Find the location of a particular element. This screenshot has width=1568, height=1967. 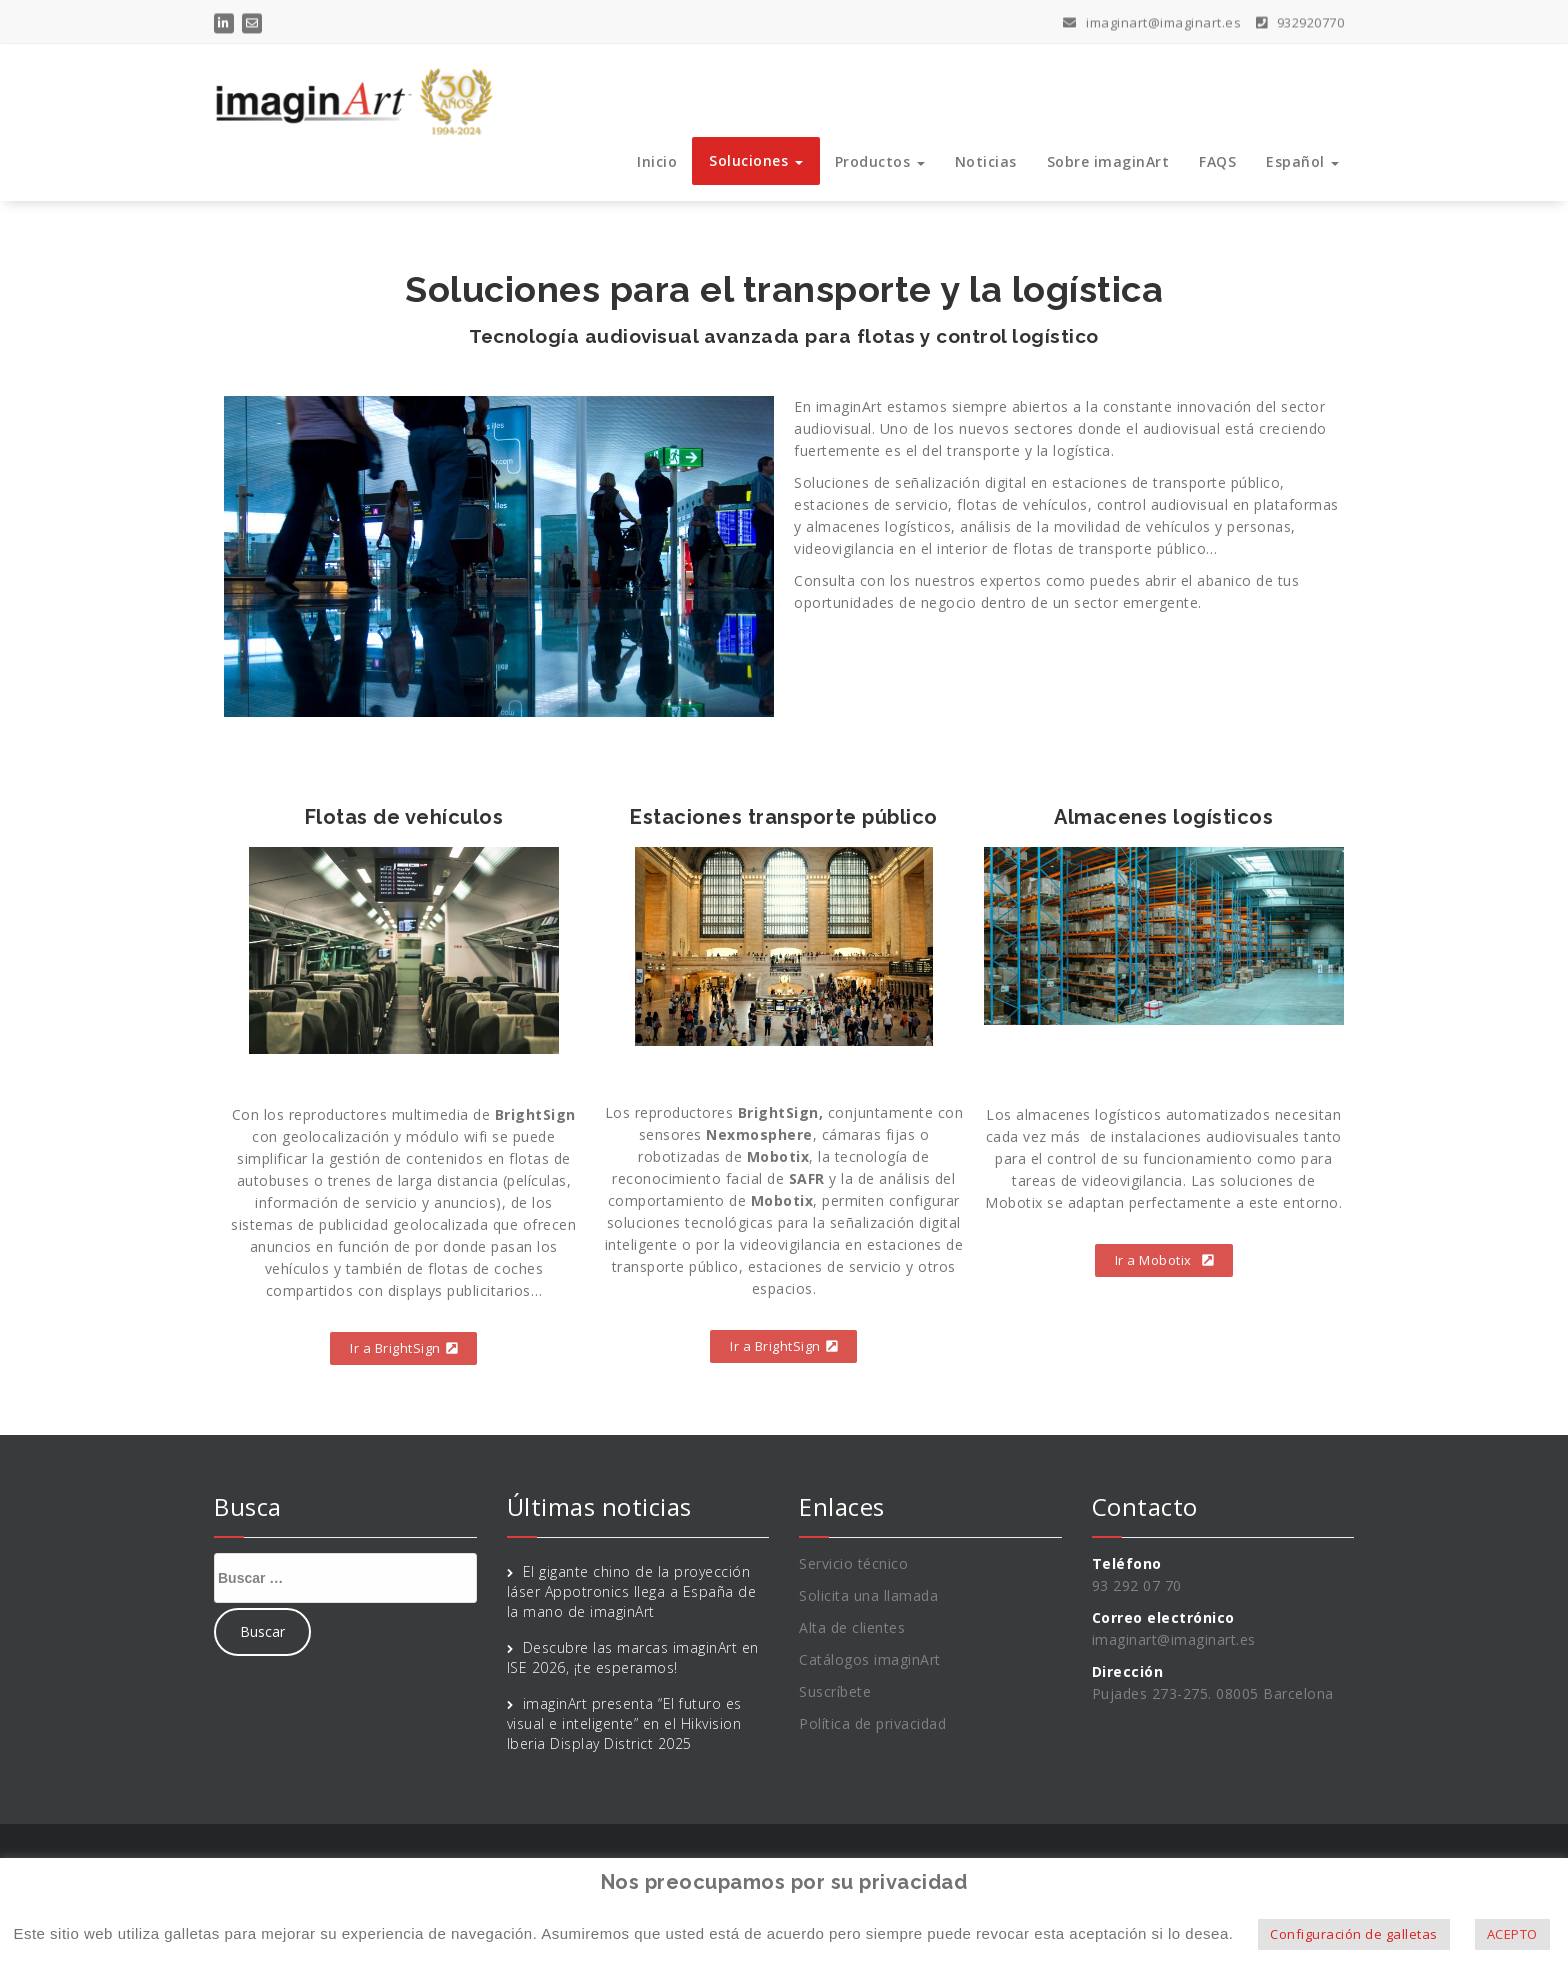

Soluciones is located at coordinates (756, 160).